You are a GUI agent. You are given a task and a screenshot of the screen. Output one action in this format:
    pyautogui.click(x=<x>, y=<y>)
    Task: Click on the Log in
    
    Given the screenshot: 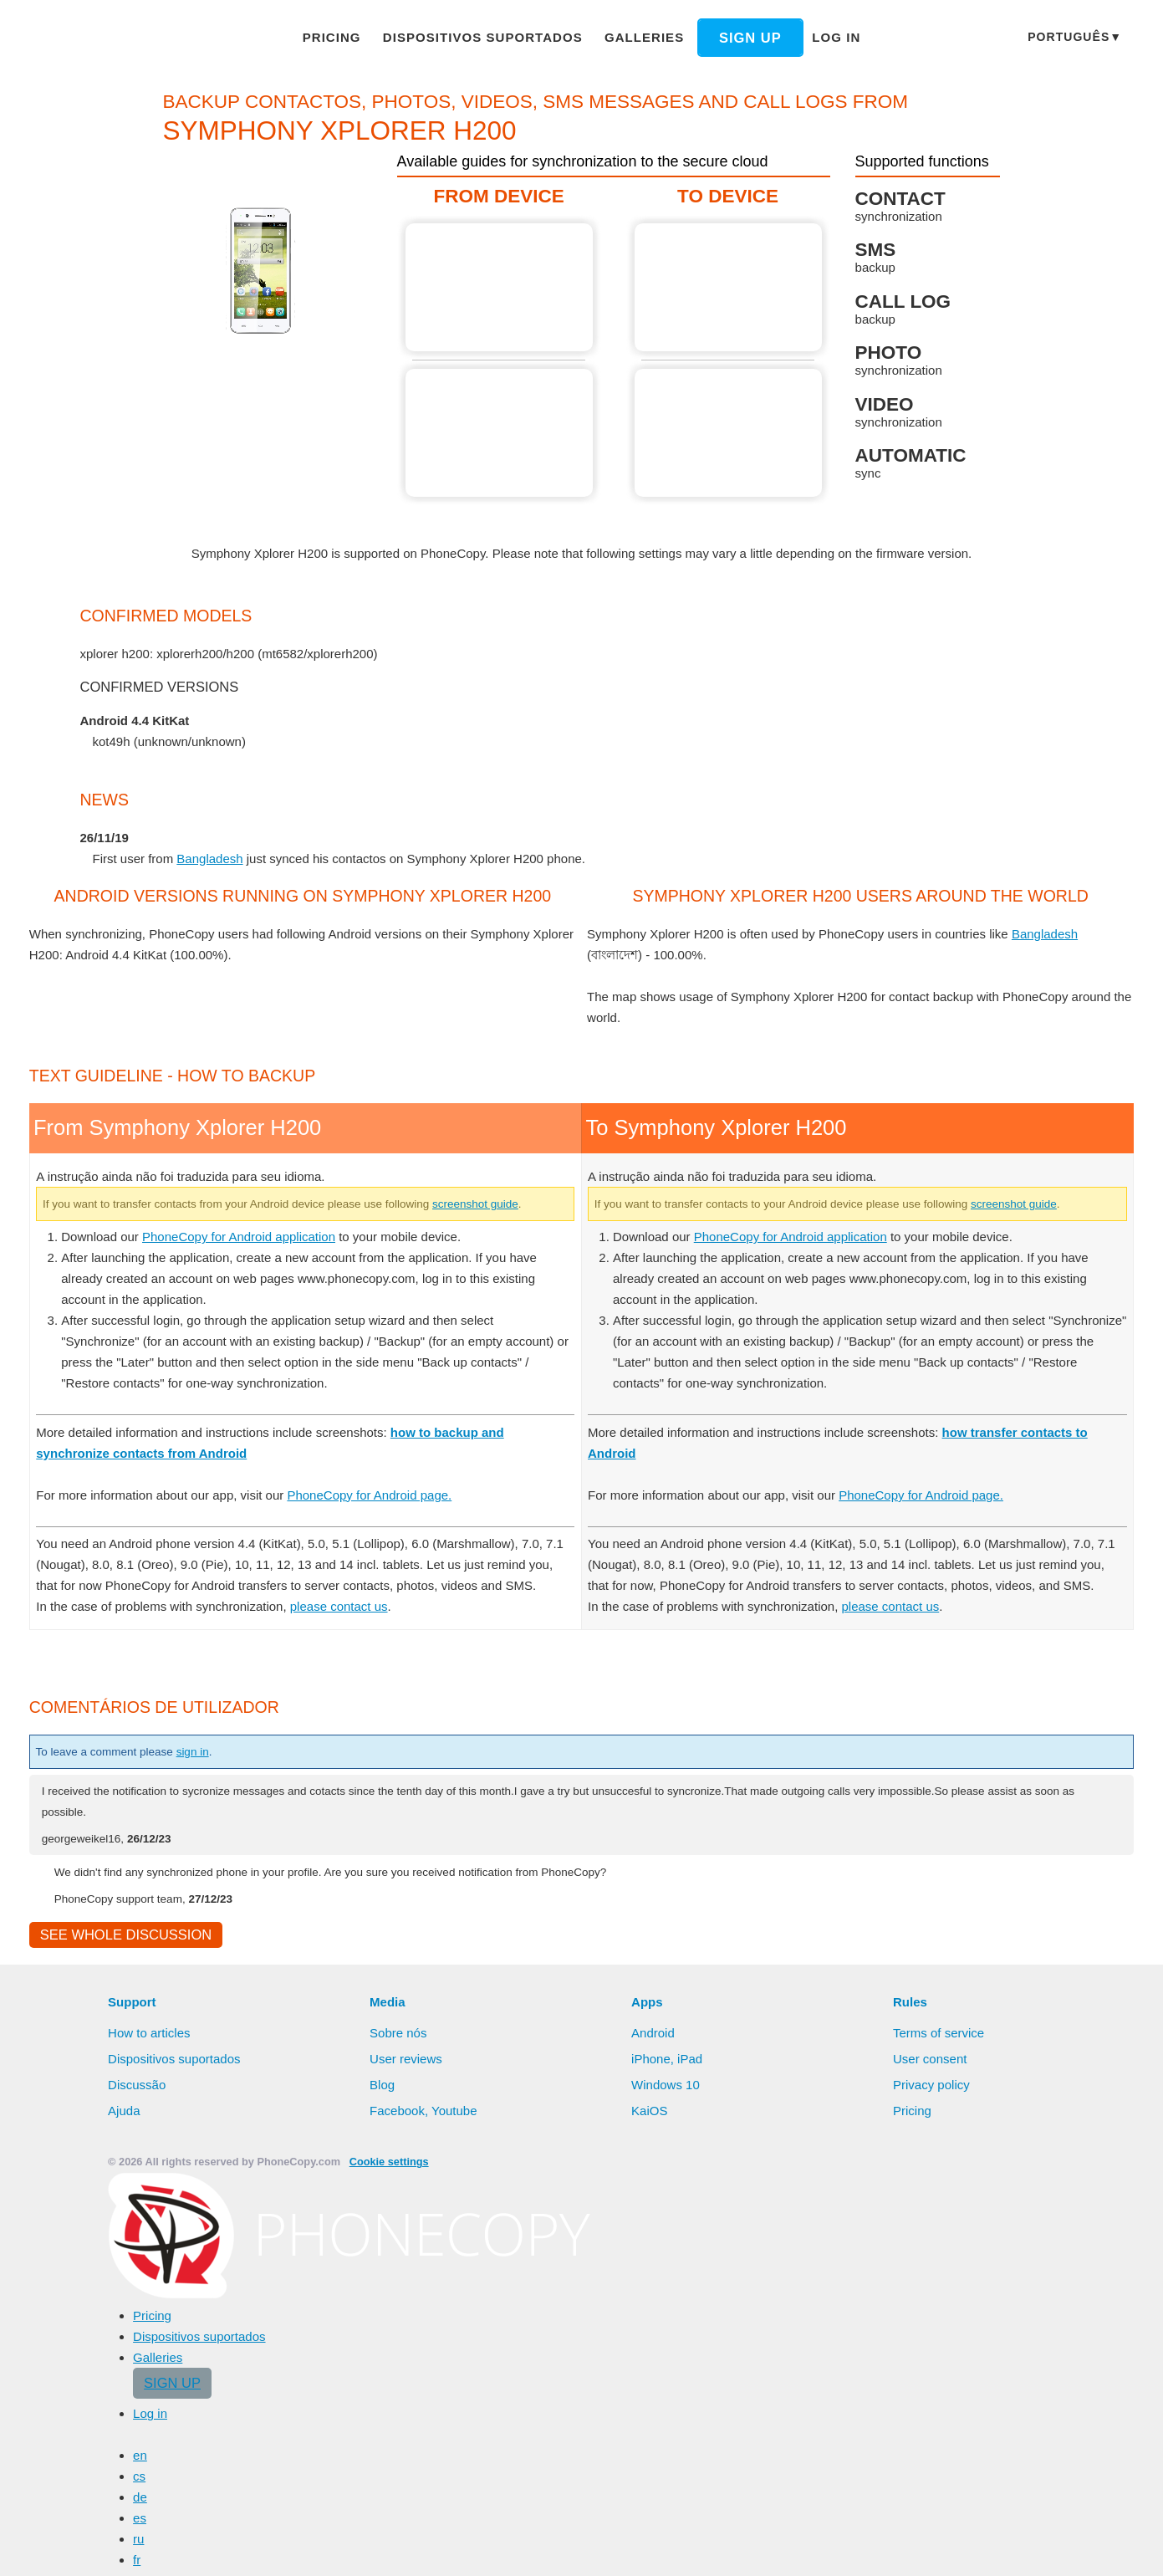 What is the action you would take?
    pyautogui.click(x=820, y=36)
    